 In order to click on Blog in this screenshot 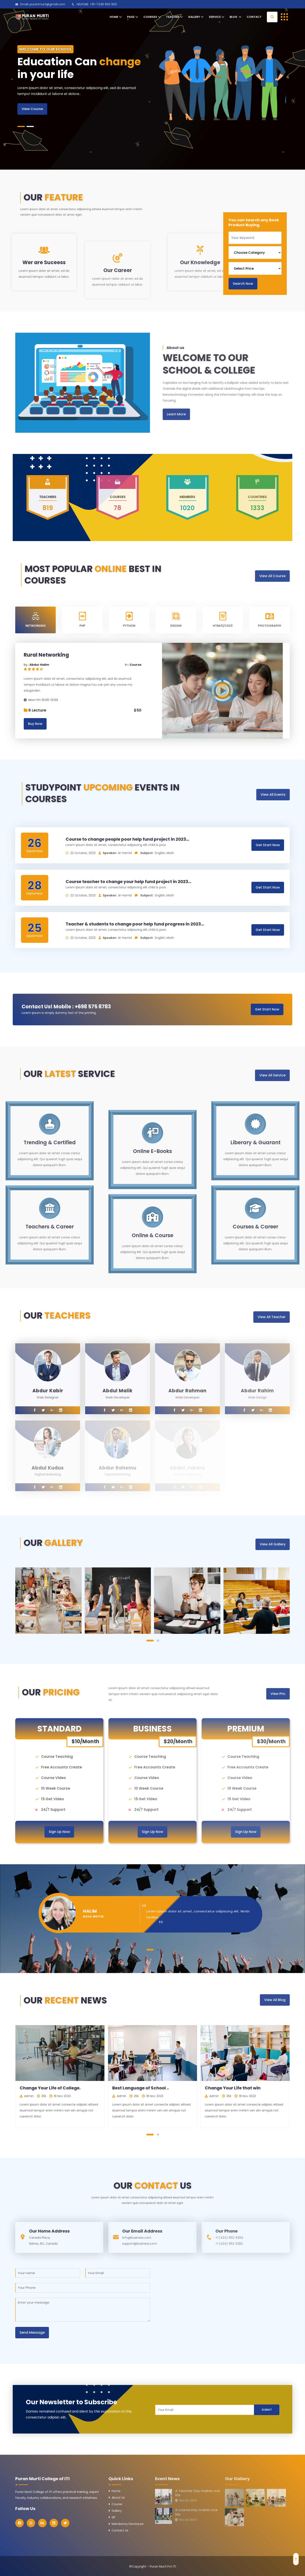, I will do `click(235, 17)`.